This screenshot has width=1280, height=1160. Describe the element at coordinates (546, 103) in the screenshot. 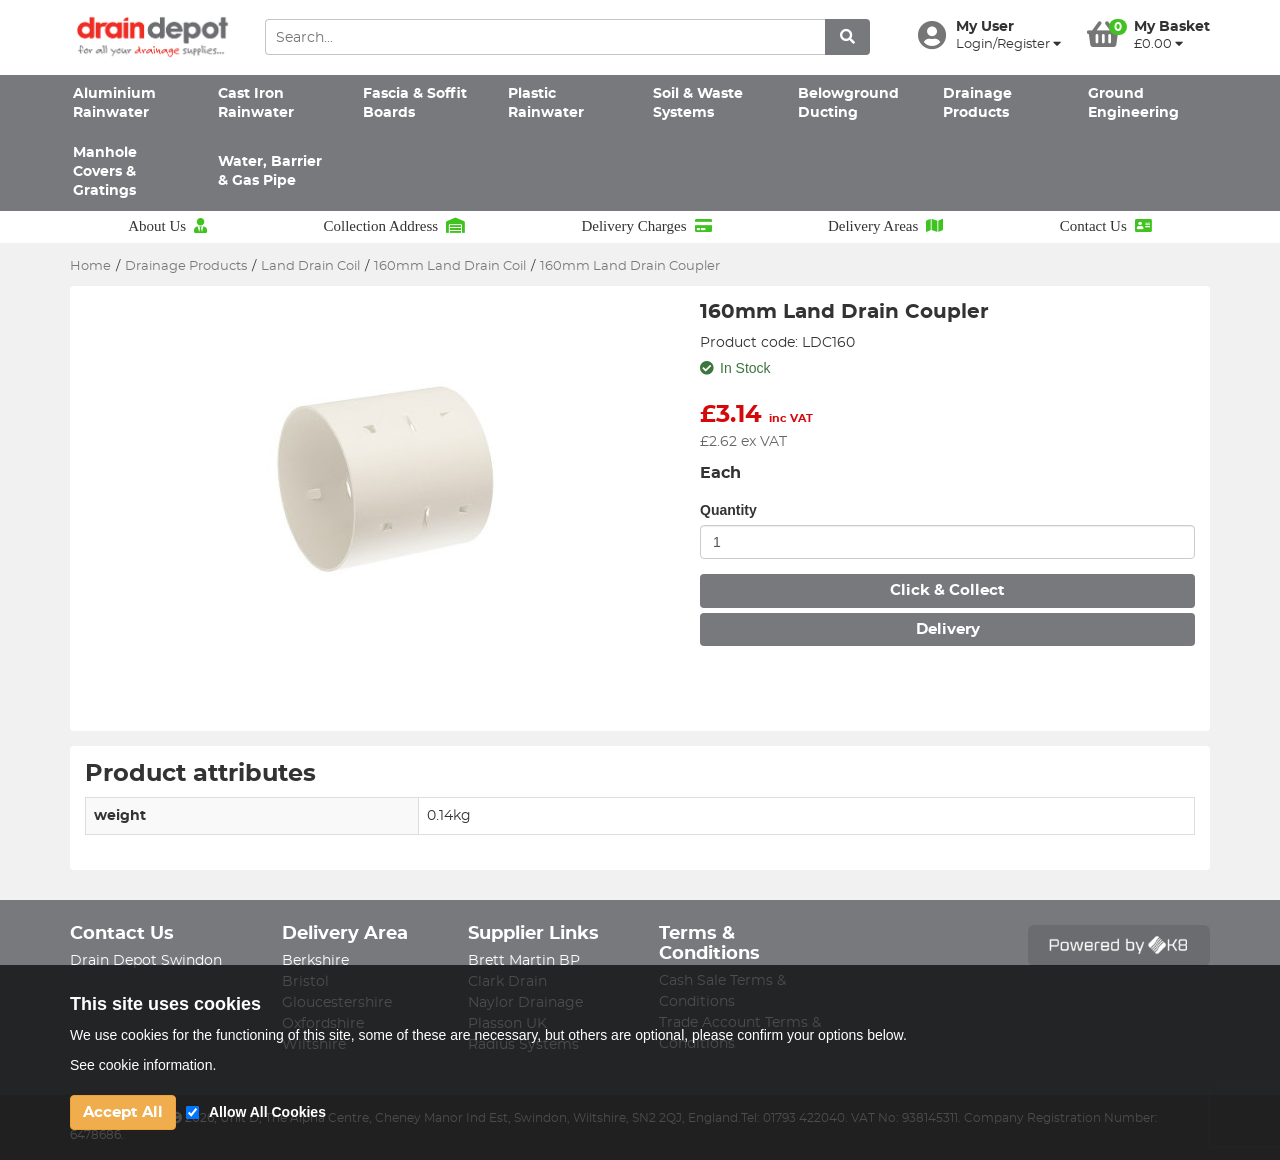

I see `Plastic Rainwater` at that location.